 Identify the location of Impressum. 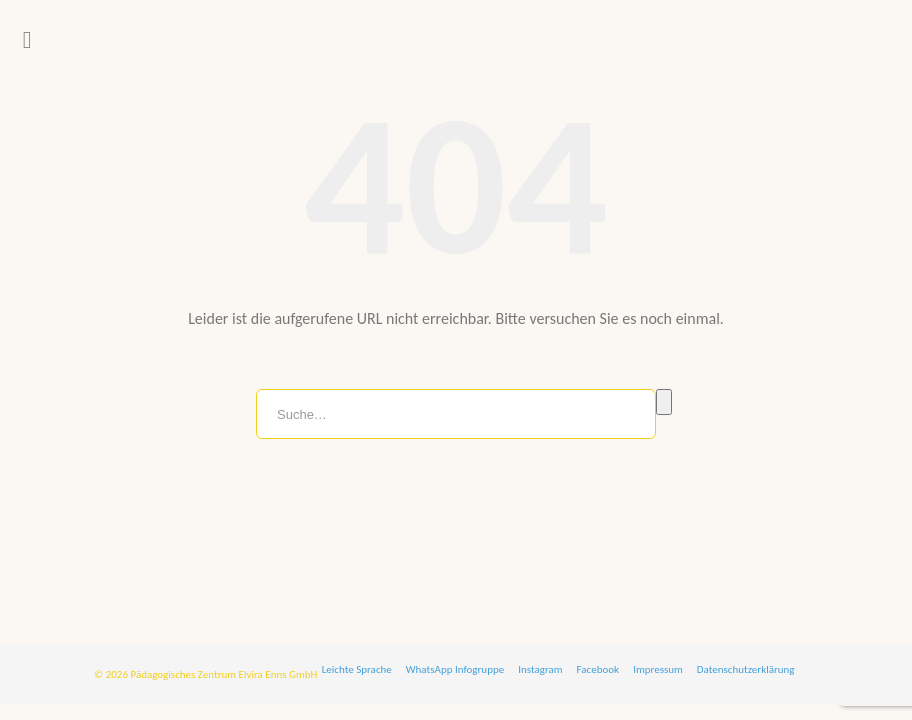
(658, 669).